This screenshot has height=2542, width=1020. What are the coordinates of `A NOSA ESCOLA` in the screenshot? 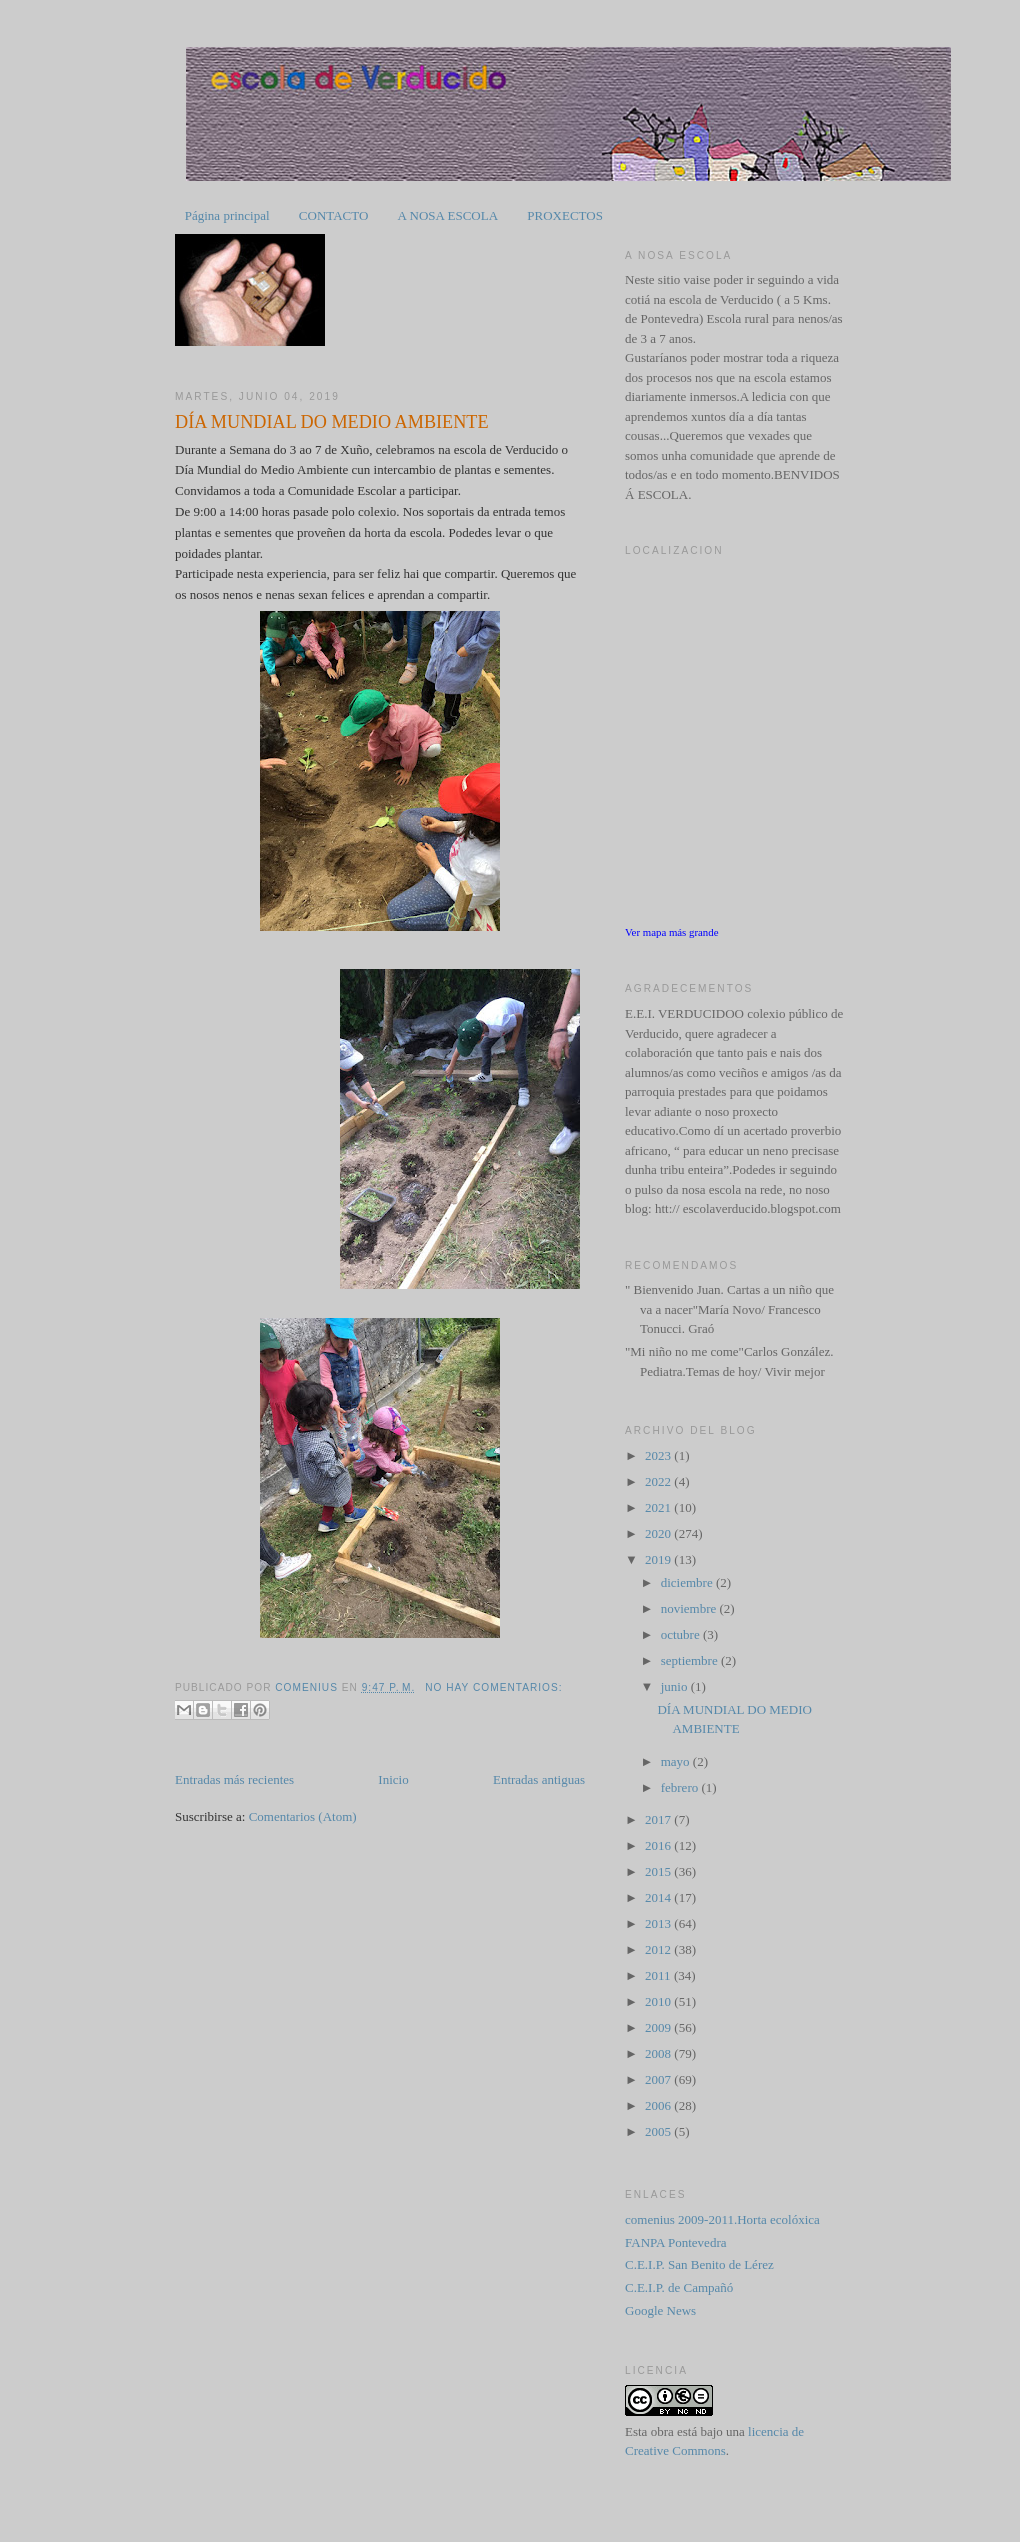 It's located at (448, 215).